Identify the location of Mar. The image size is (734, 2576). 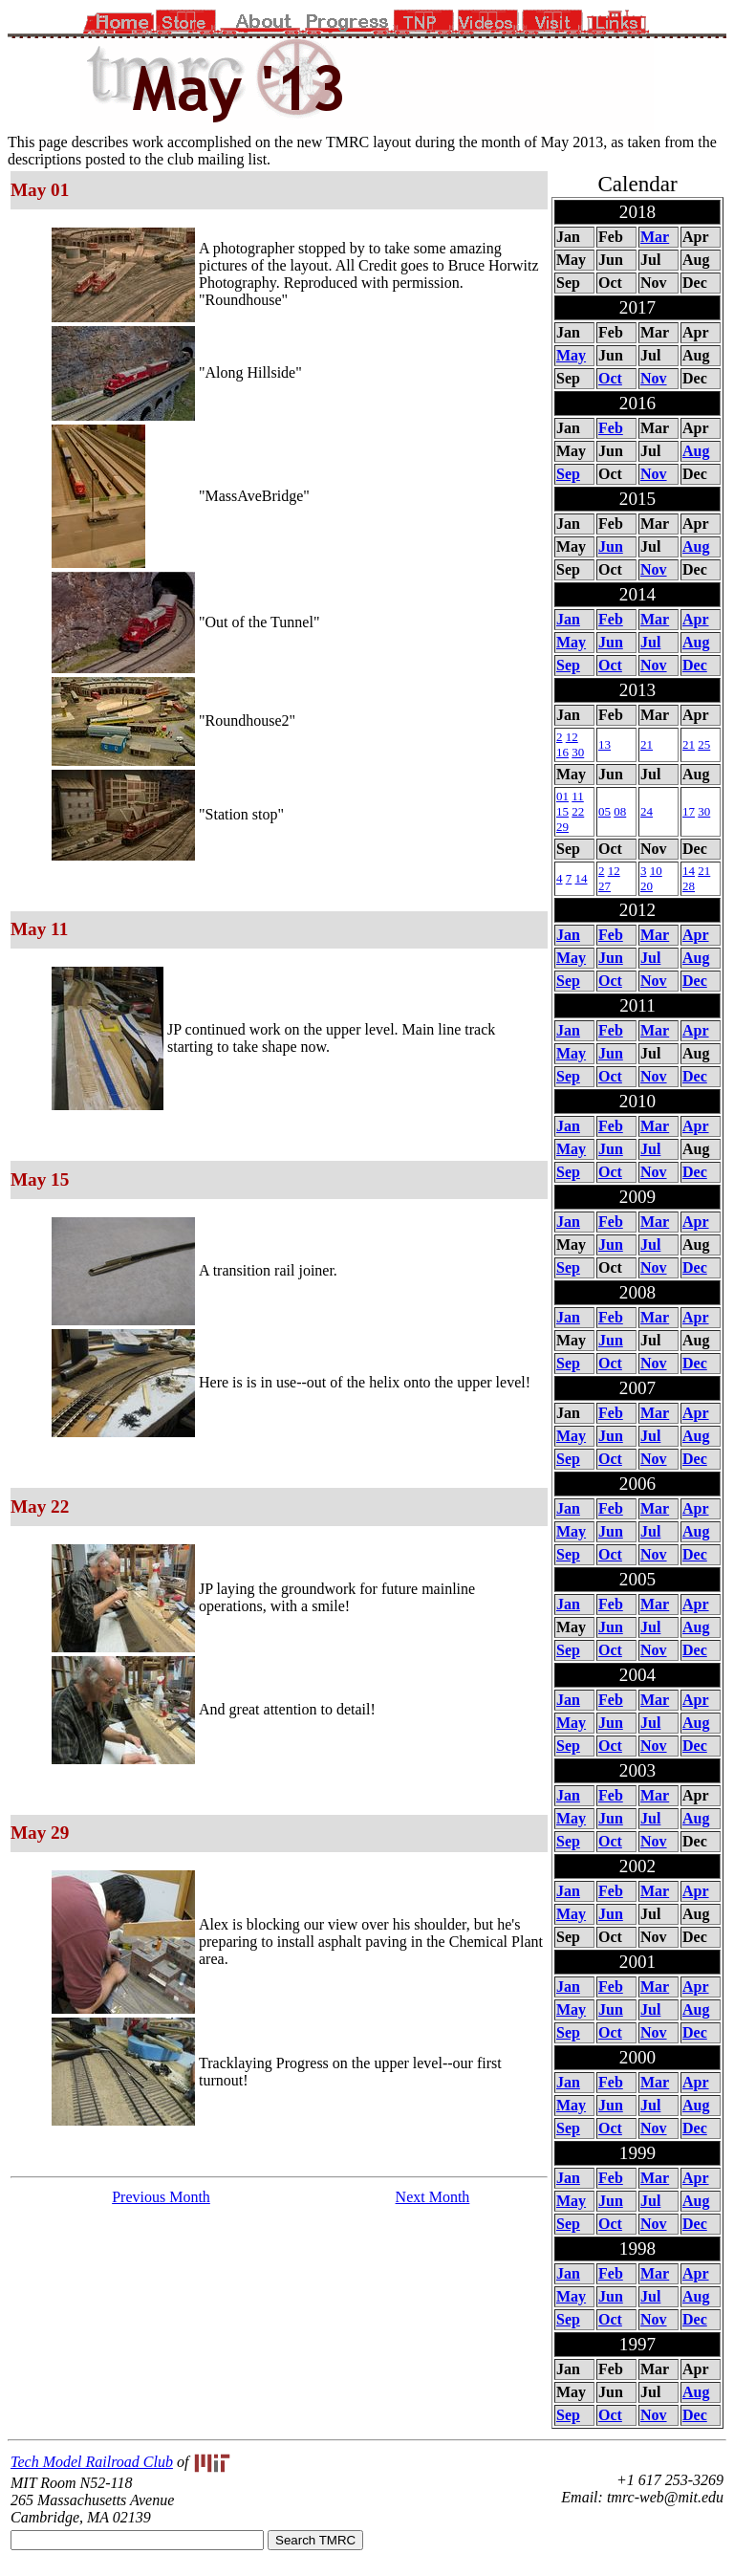
(654, 237).